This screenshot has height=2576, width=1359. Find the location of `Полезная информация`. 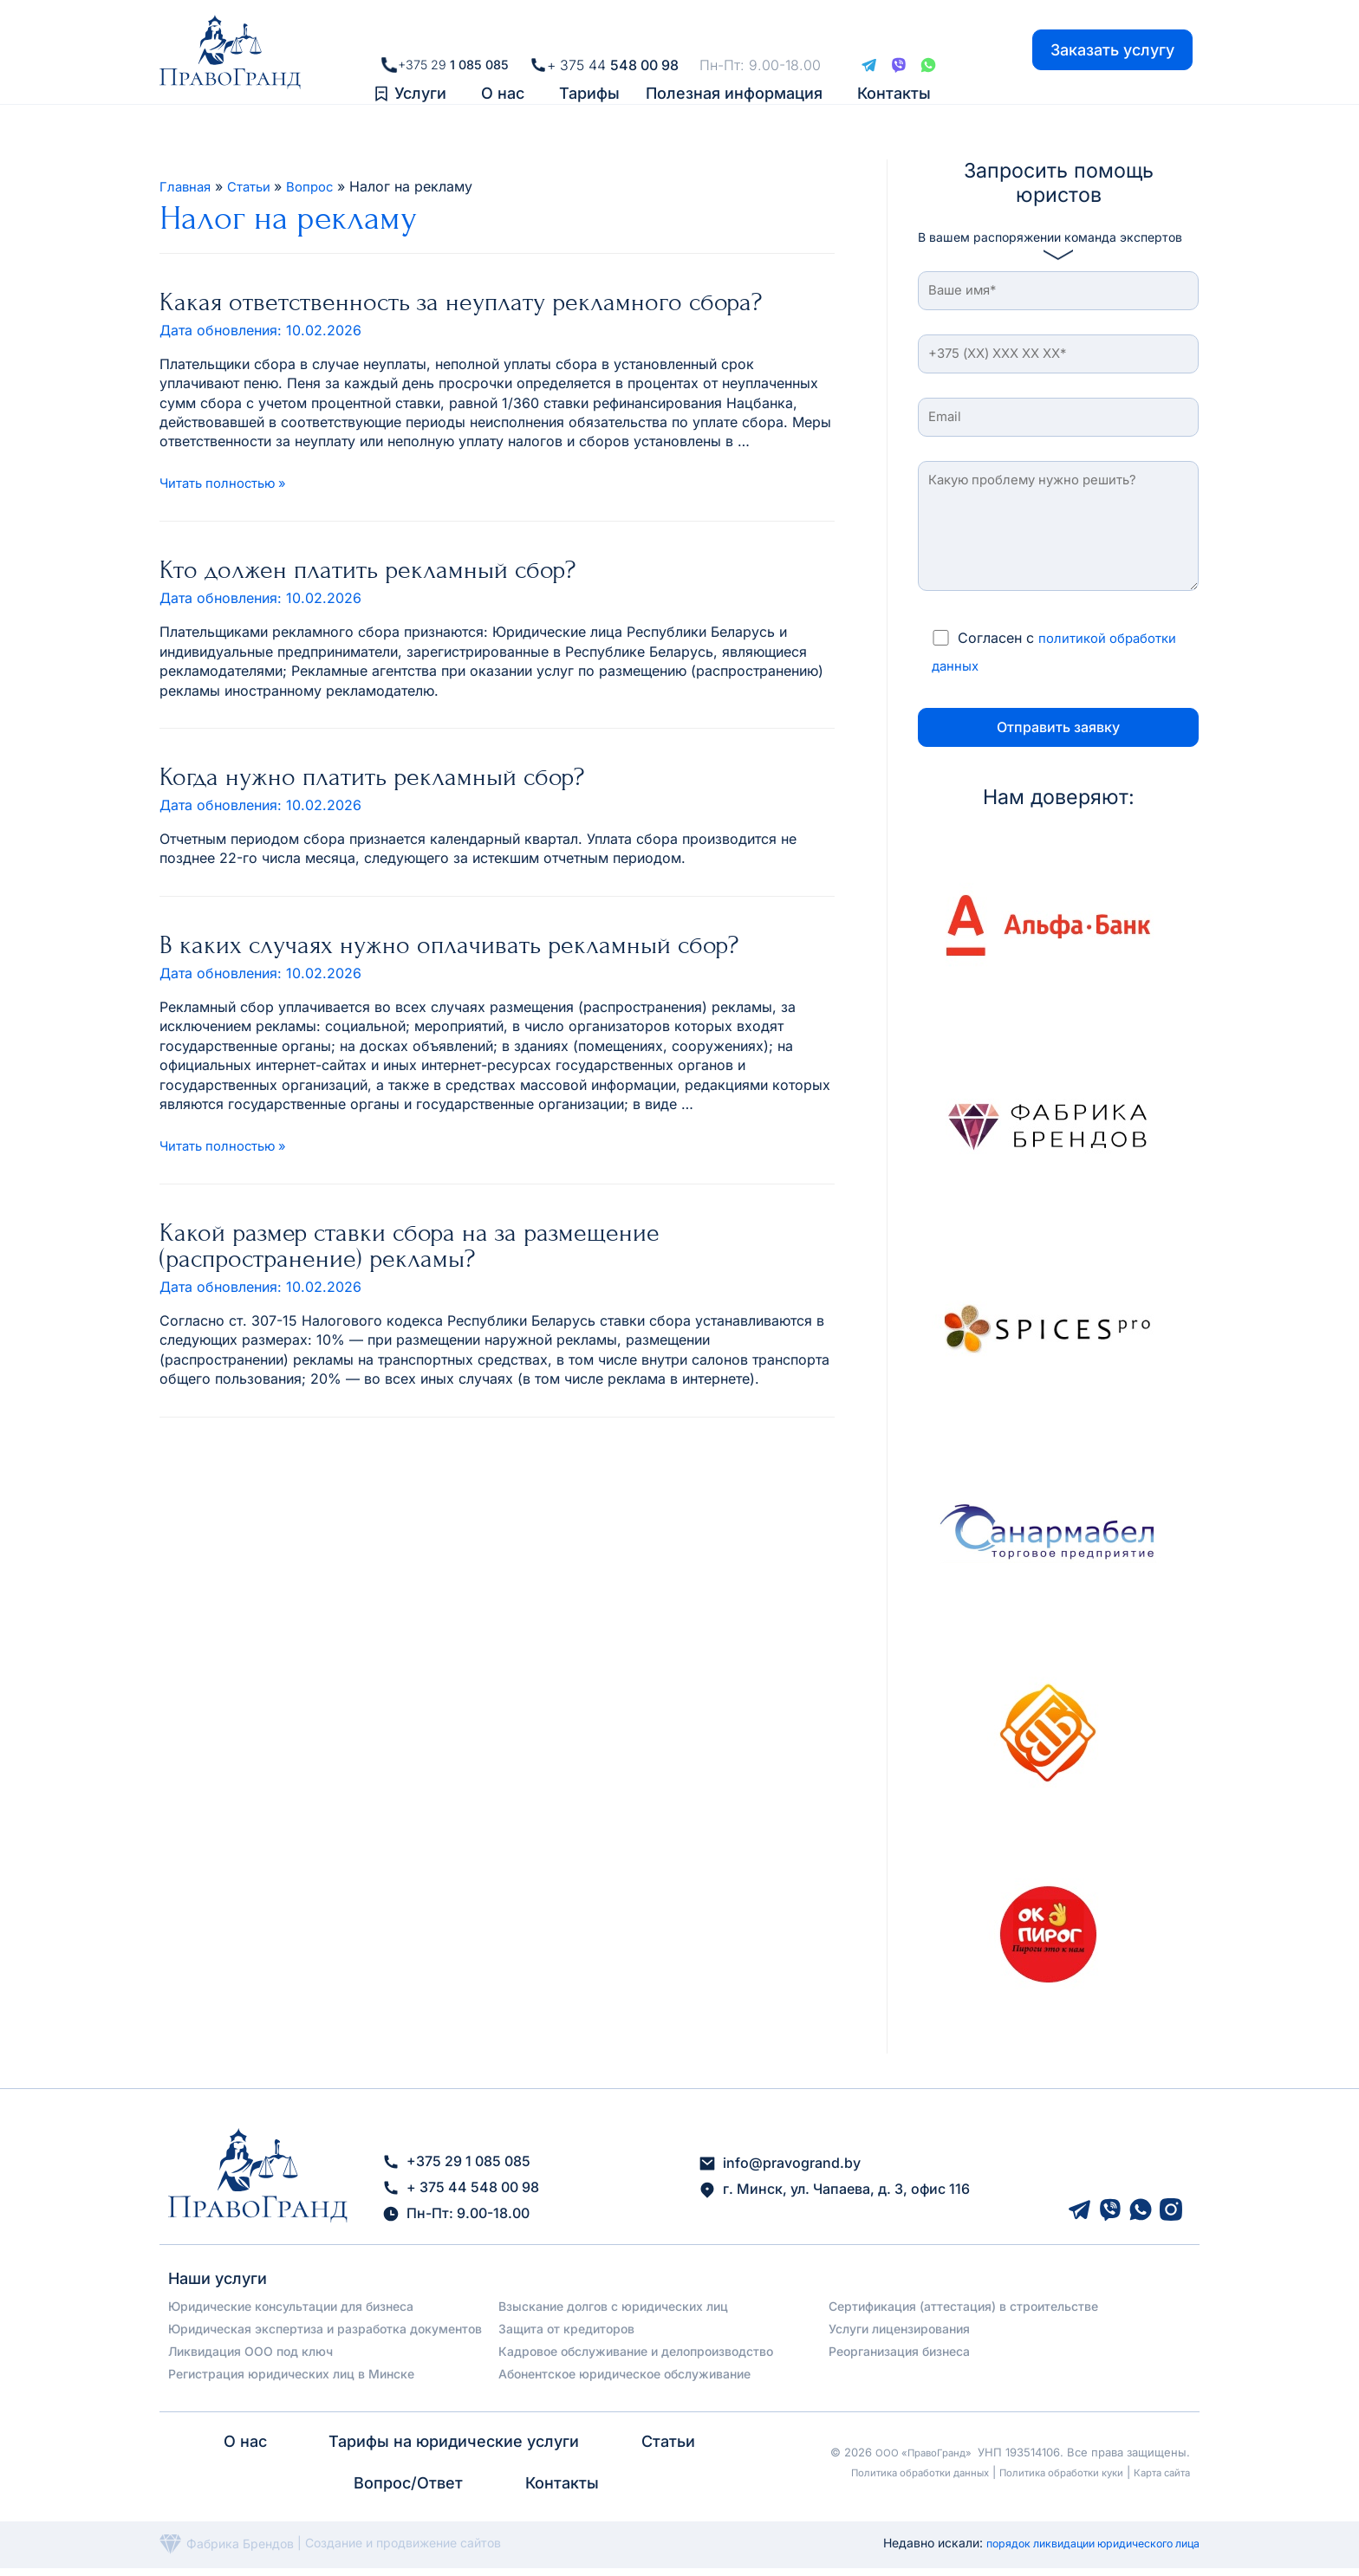

Полезная информация is located at coordinates (734, 78).